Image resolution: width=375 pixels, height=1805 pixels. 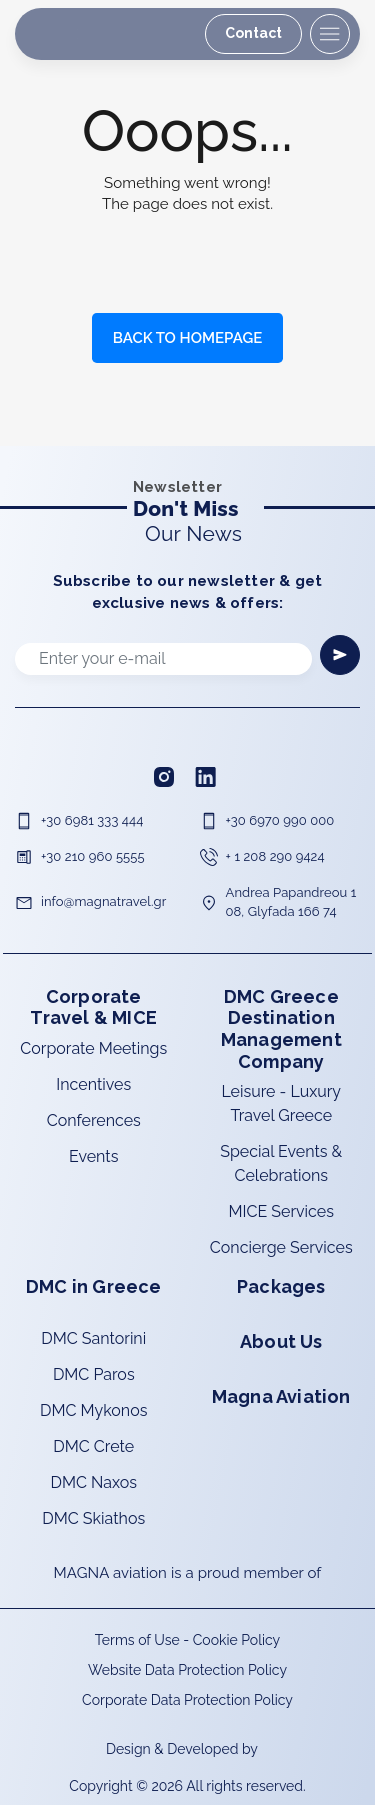 What do you see at coordinates (93, 1446) in the screenshot?
I see `DMC Crete` at bounding box center [93, 1446].